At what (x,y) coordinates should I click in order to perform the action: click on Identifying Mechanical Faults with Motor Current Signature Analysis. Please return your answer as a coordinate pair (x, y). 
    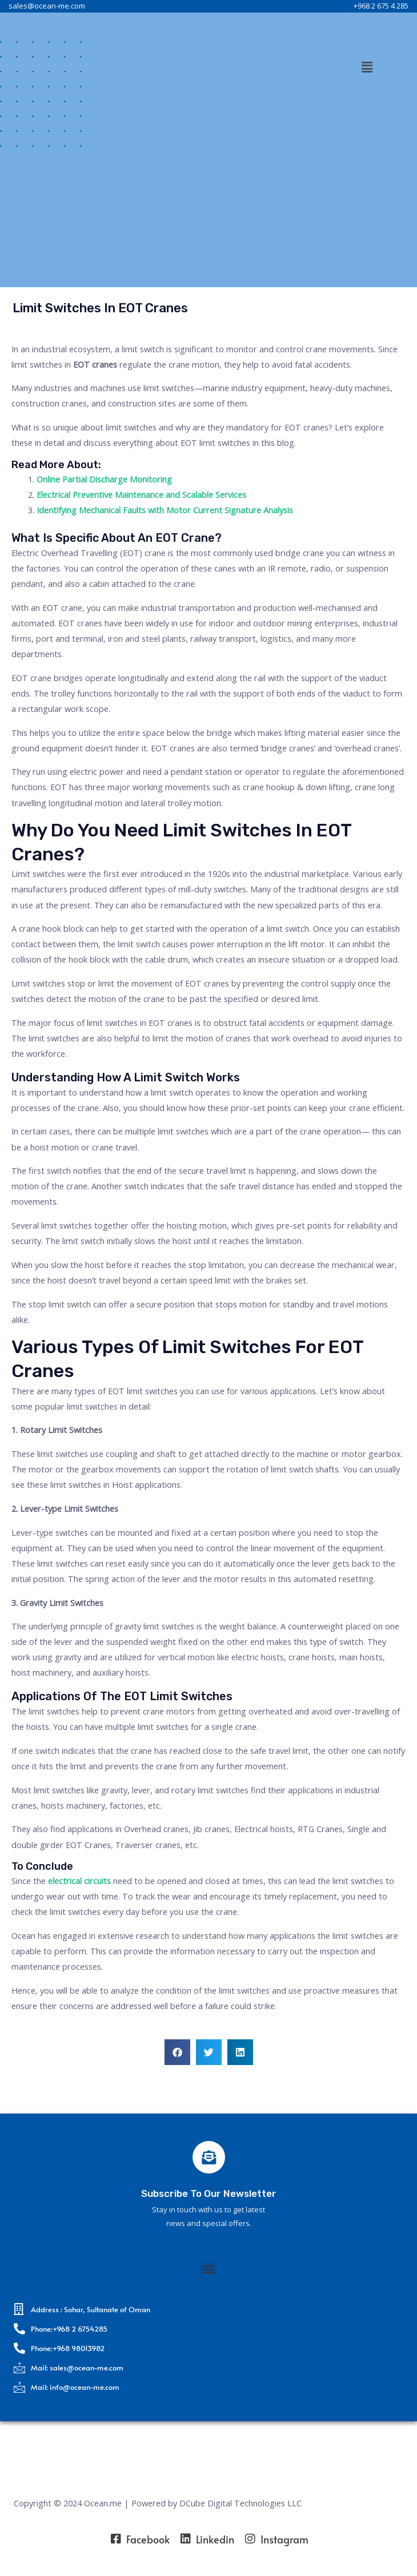
    Looking at the image, I should click on (165, 510).